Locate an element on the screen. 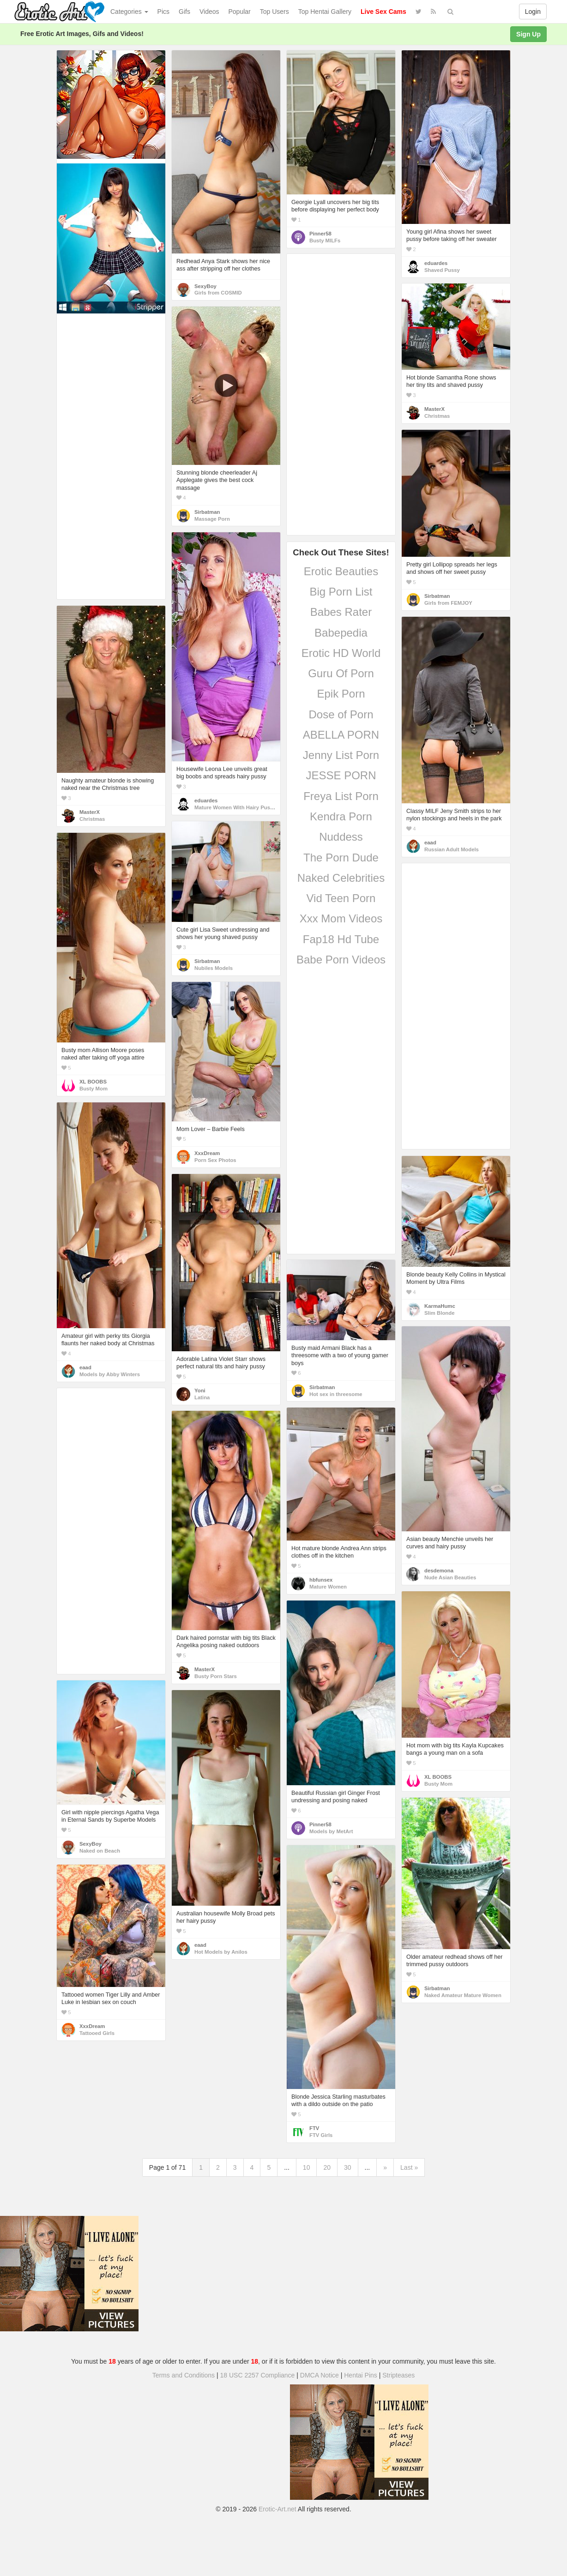 This screenshot has width=567, height=2576. ABELLA PORN is located at coordinates (341, 734).